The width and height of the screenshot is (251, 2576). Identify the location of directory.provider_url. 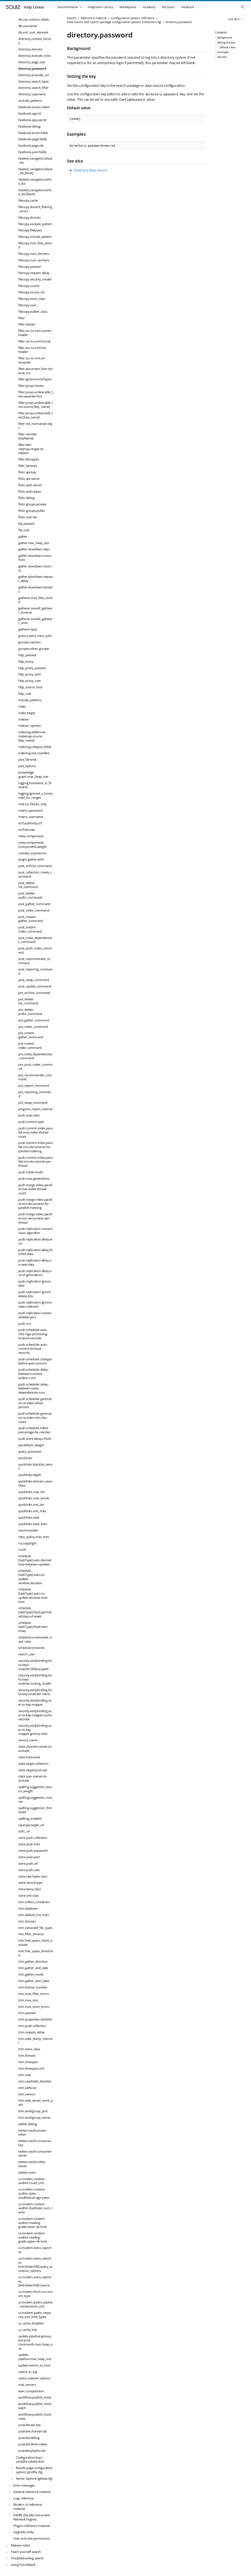
(33, 75).